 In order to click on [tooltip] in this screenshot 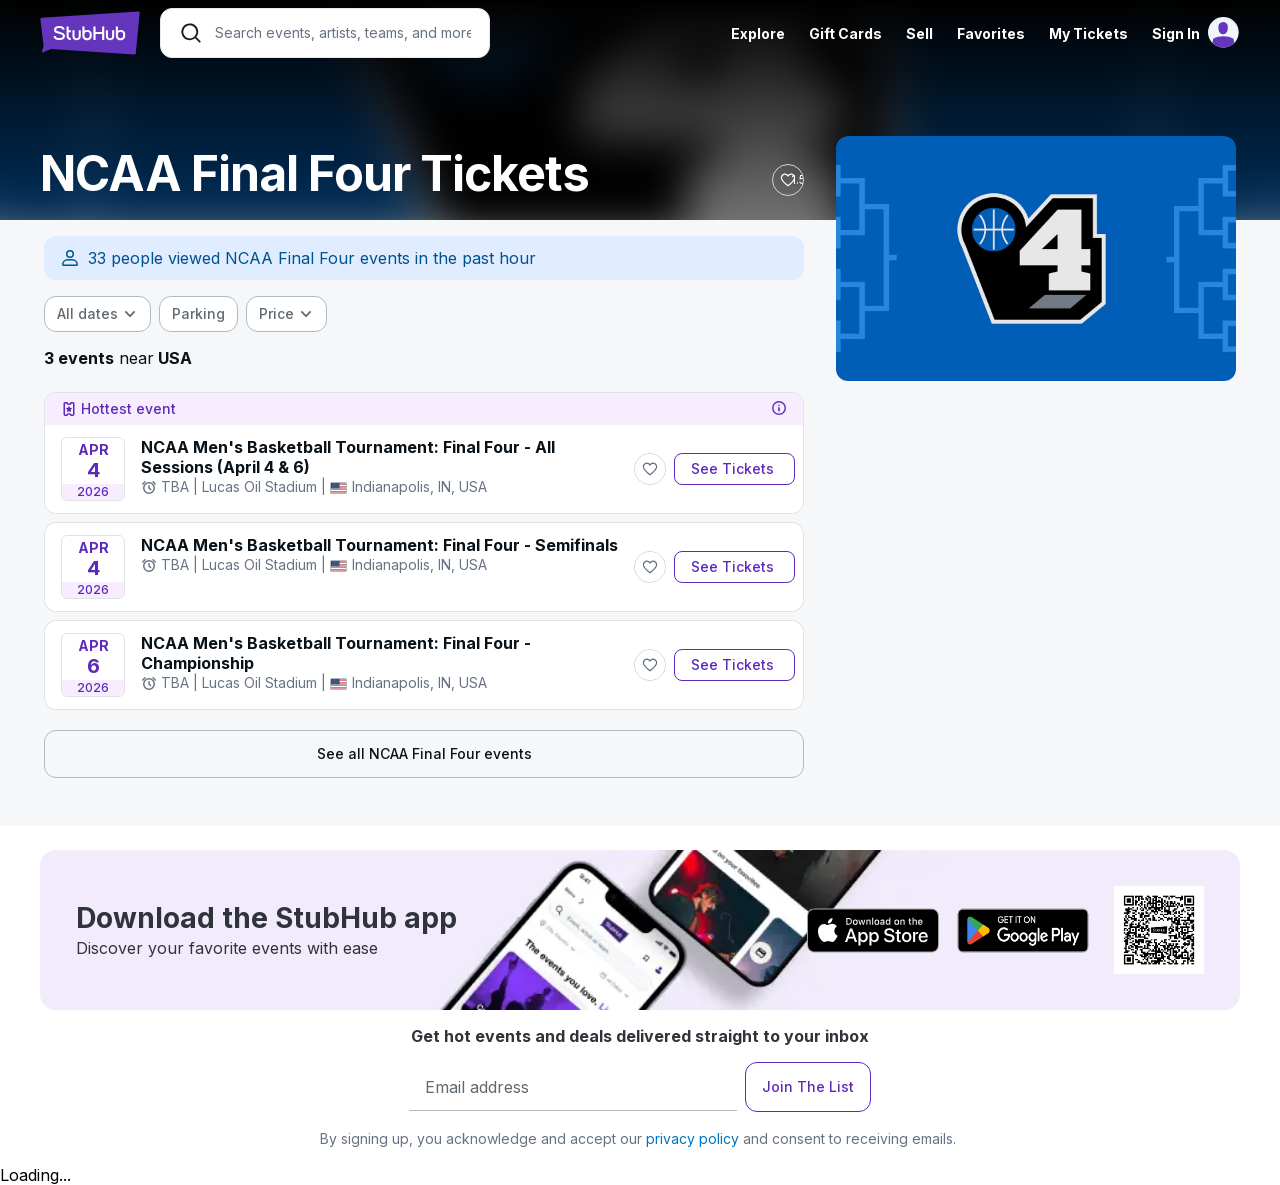, I will do `click(779, 409)`.